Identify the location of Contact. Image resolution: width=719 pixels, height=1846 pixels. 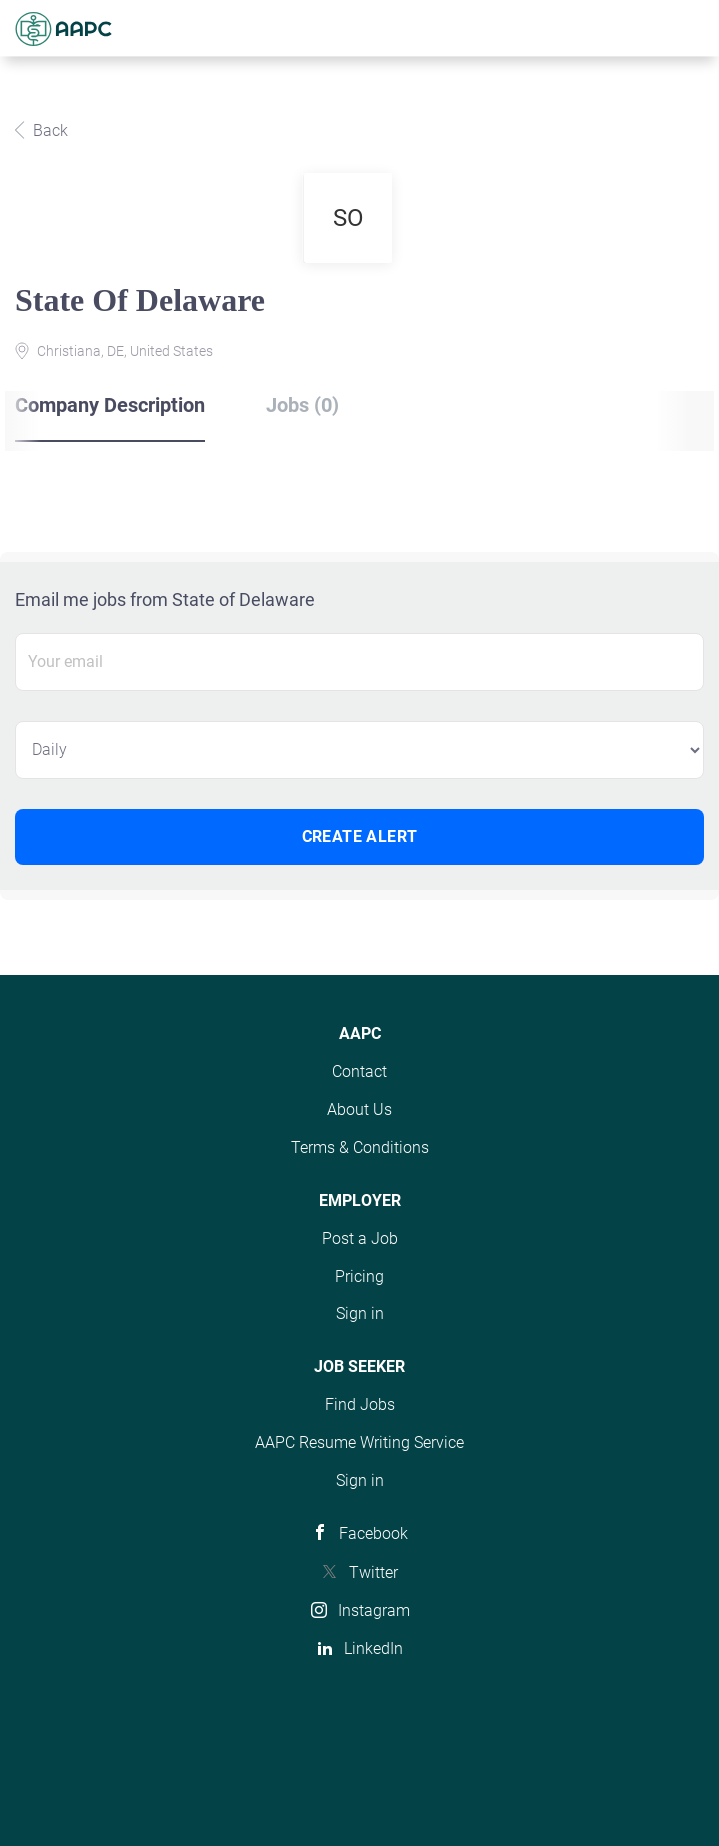
(359, 1071).